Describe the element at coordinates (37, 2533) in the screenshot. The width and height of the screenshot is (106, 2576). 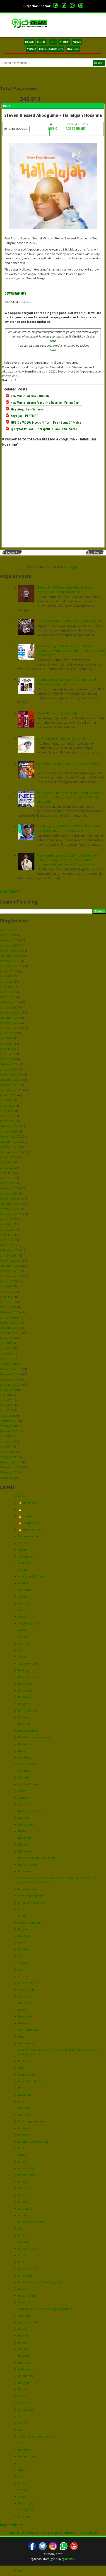
I see `CONTACT US` at that location.